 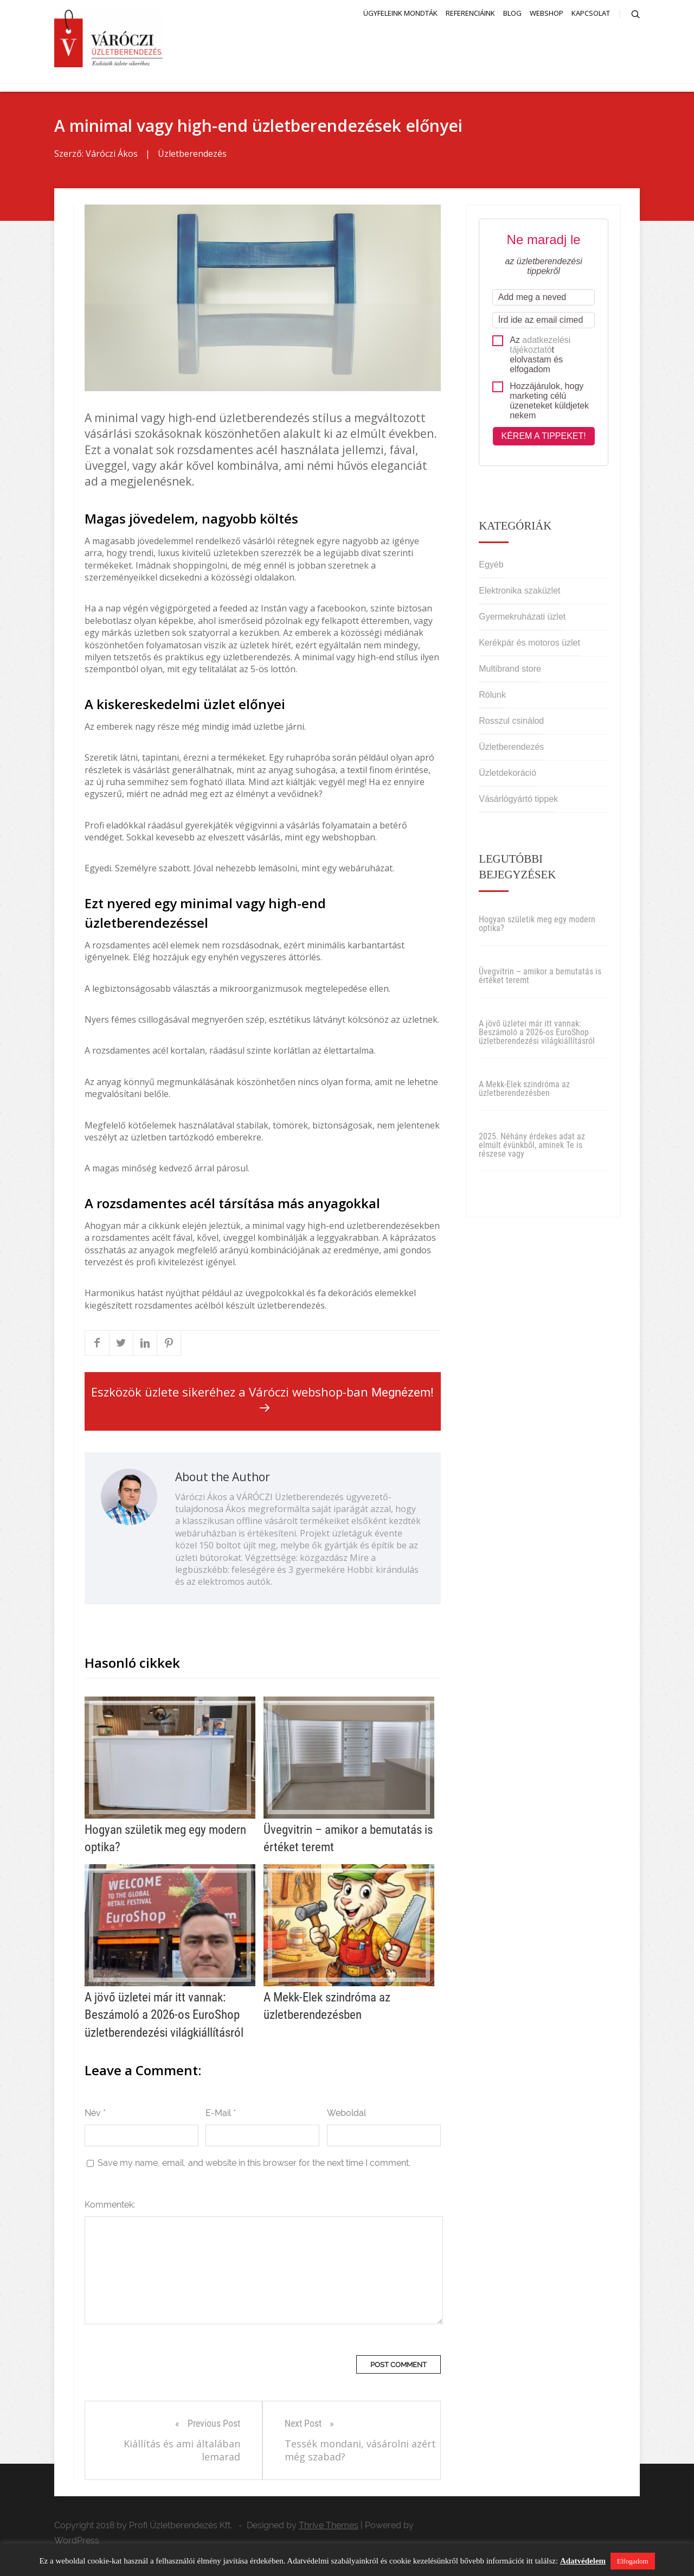 I want to click on Kommentek:, so click(x=110, y=2206).